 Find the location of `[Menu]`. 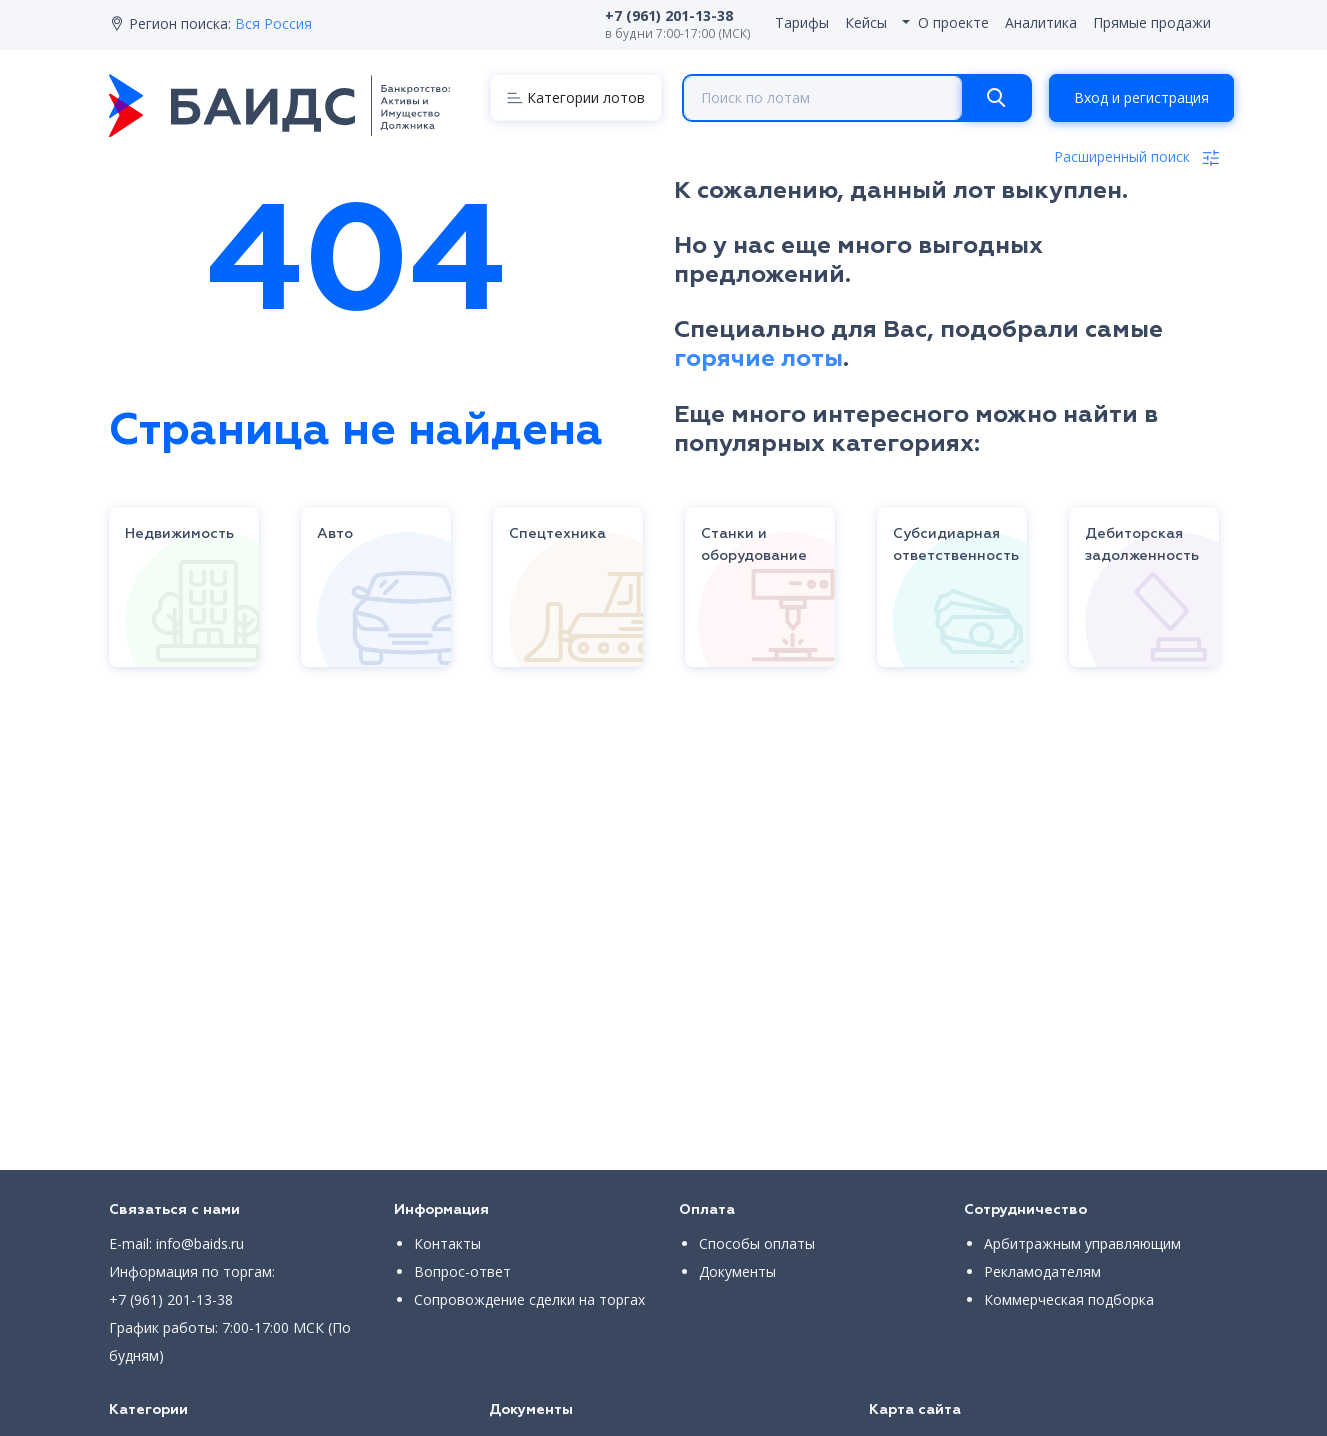

[Menu] is located at coordinates (576, 97).